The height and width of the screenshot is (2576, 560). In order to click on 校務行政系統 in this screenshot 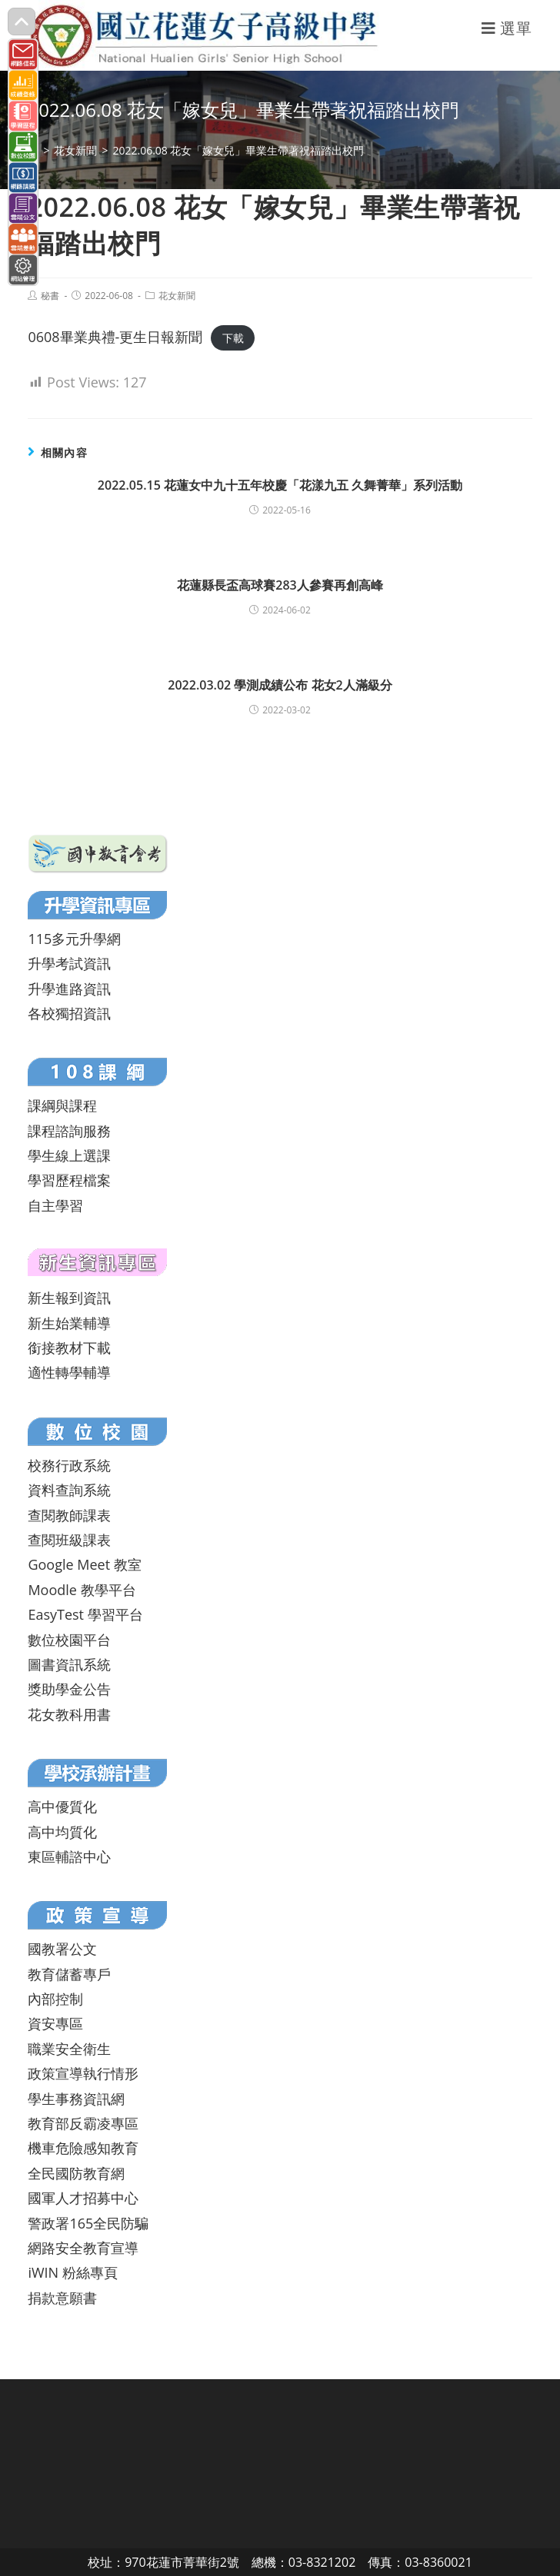, I will do `click(69, 1465)`.